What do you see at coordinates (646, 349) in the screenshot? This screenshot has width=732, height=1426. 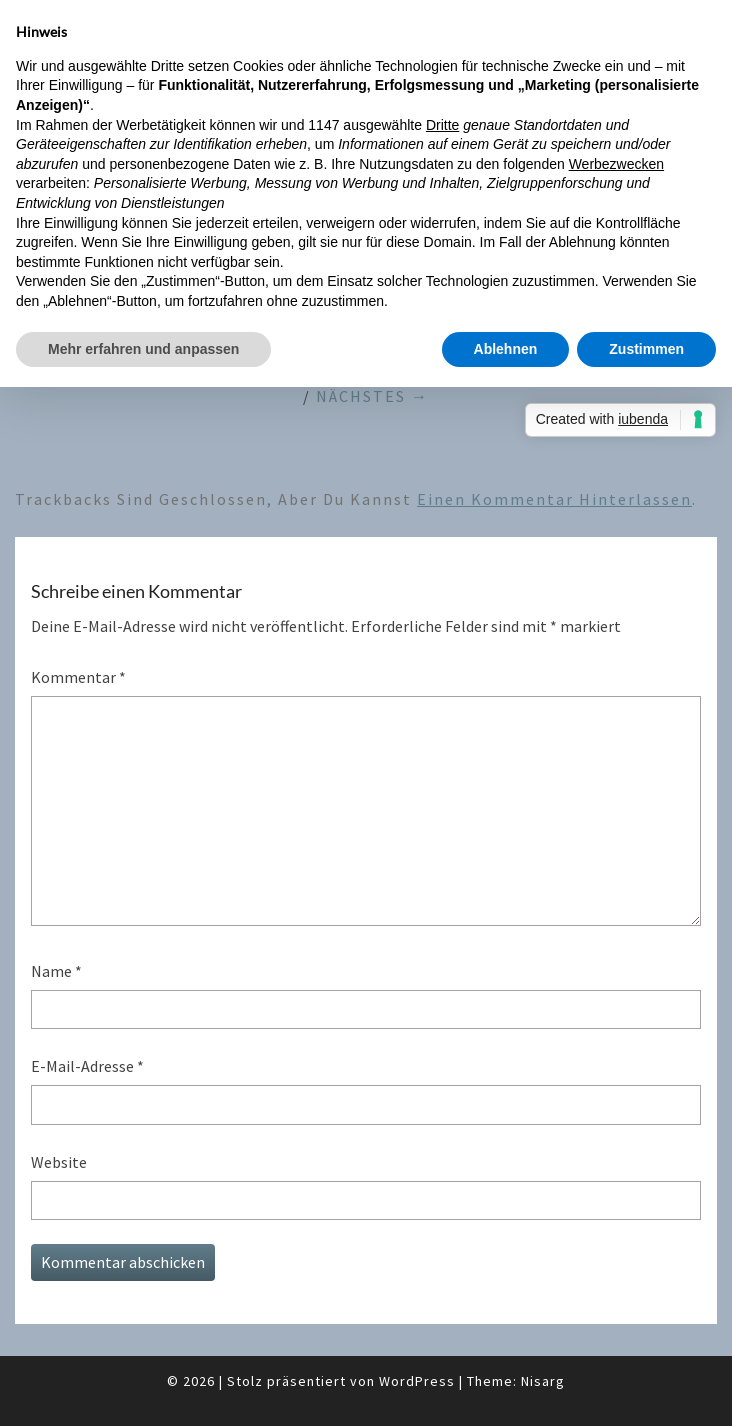 I see `Zustimmen [button]` at bounding box center [646, 349].